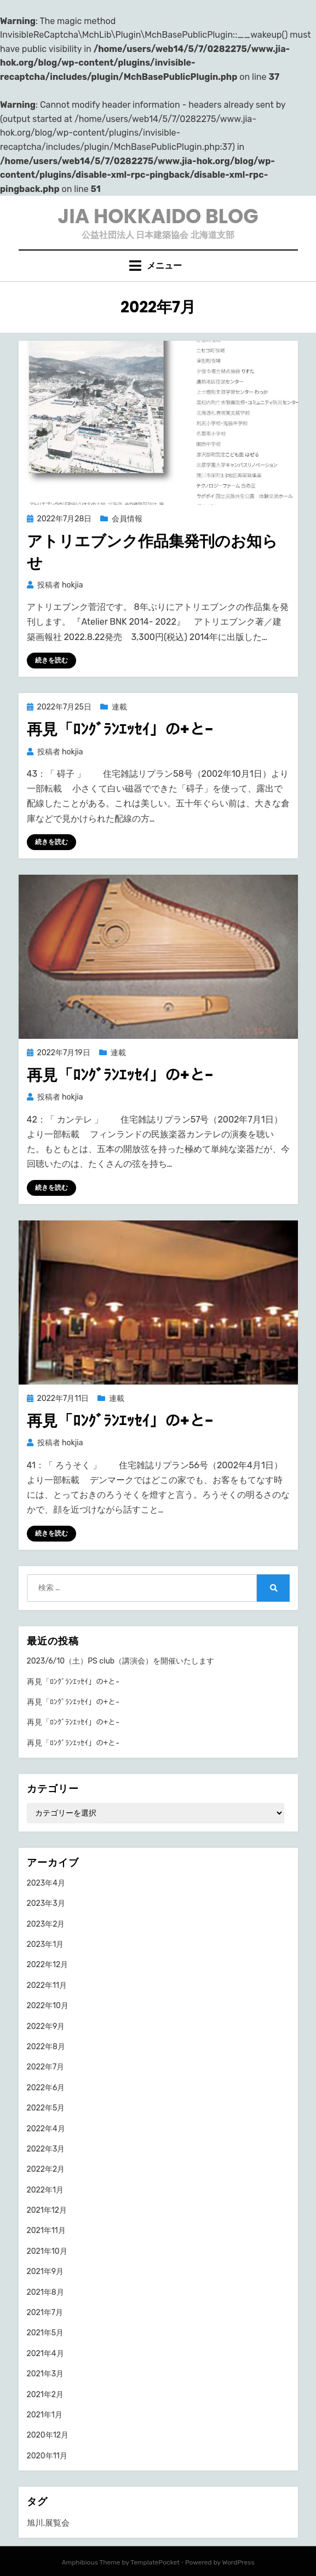 The image size is (316, 2576). I want to click on 2023年3月, so click(46, 1903).